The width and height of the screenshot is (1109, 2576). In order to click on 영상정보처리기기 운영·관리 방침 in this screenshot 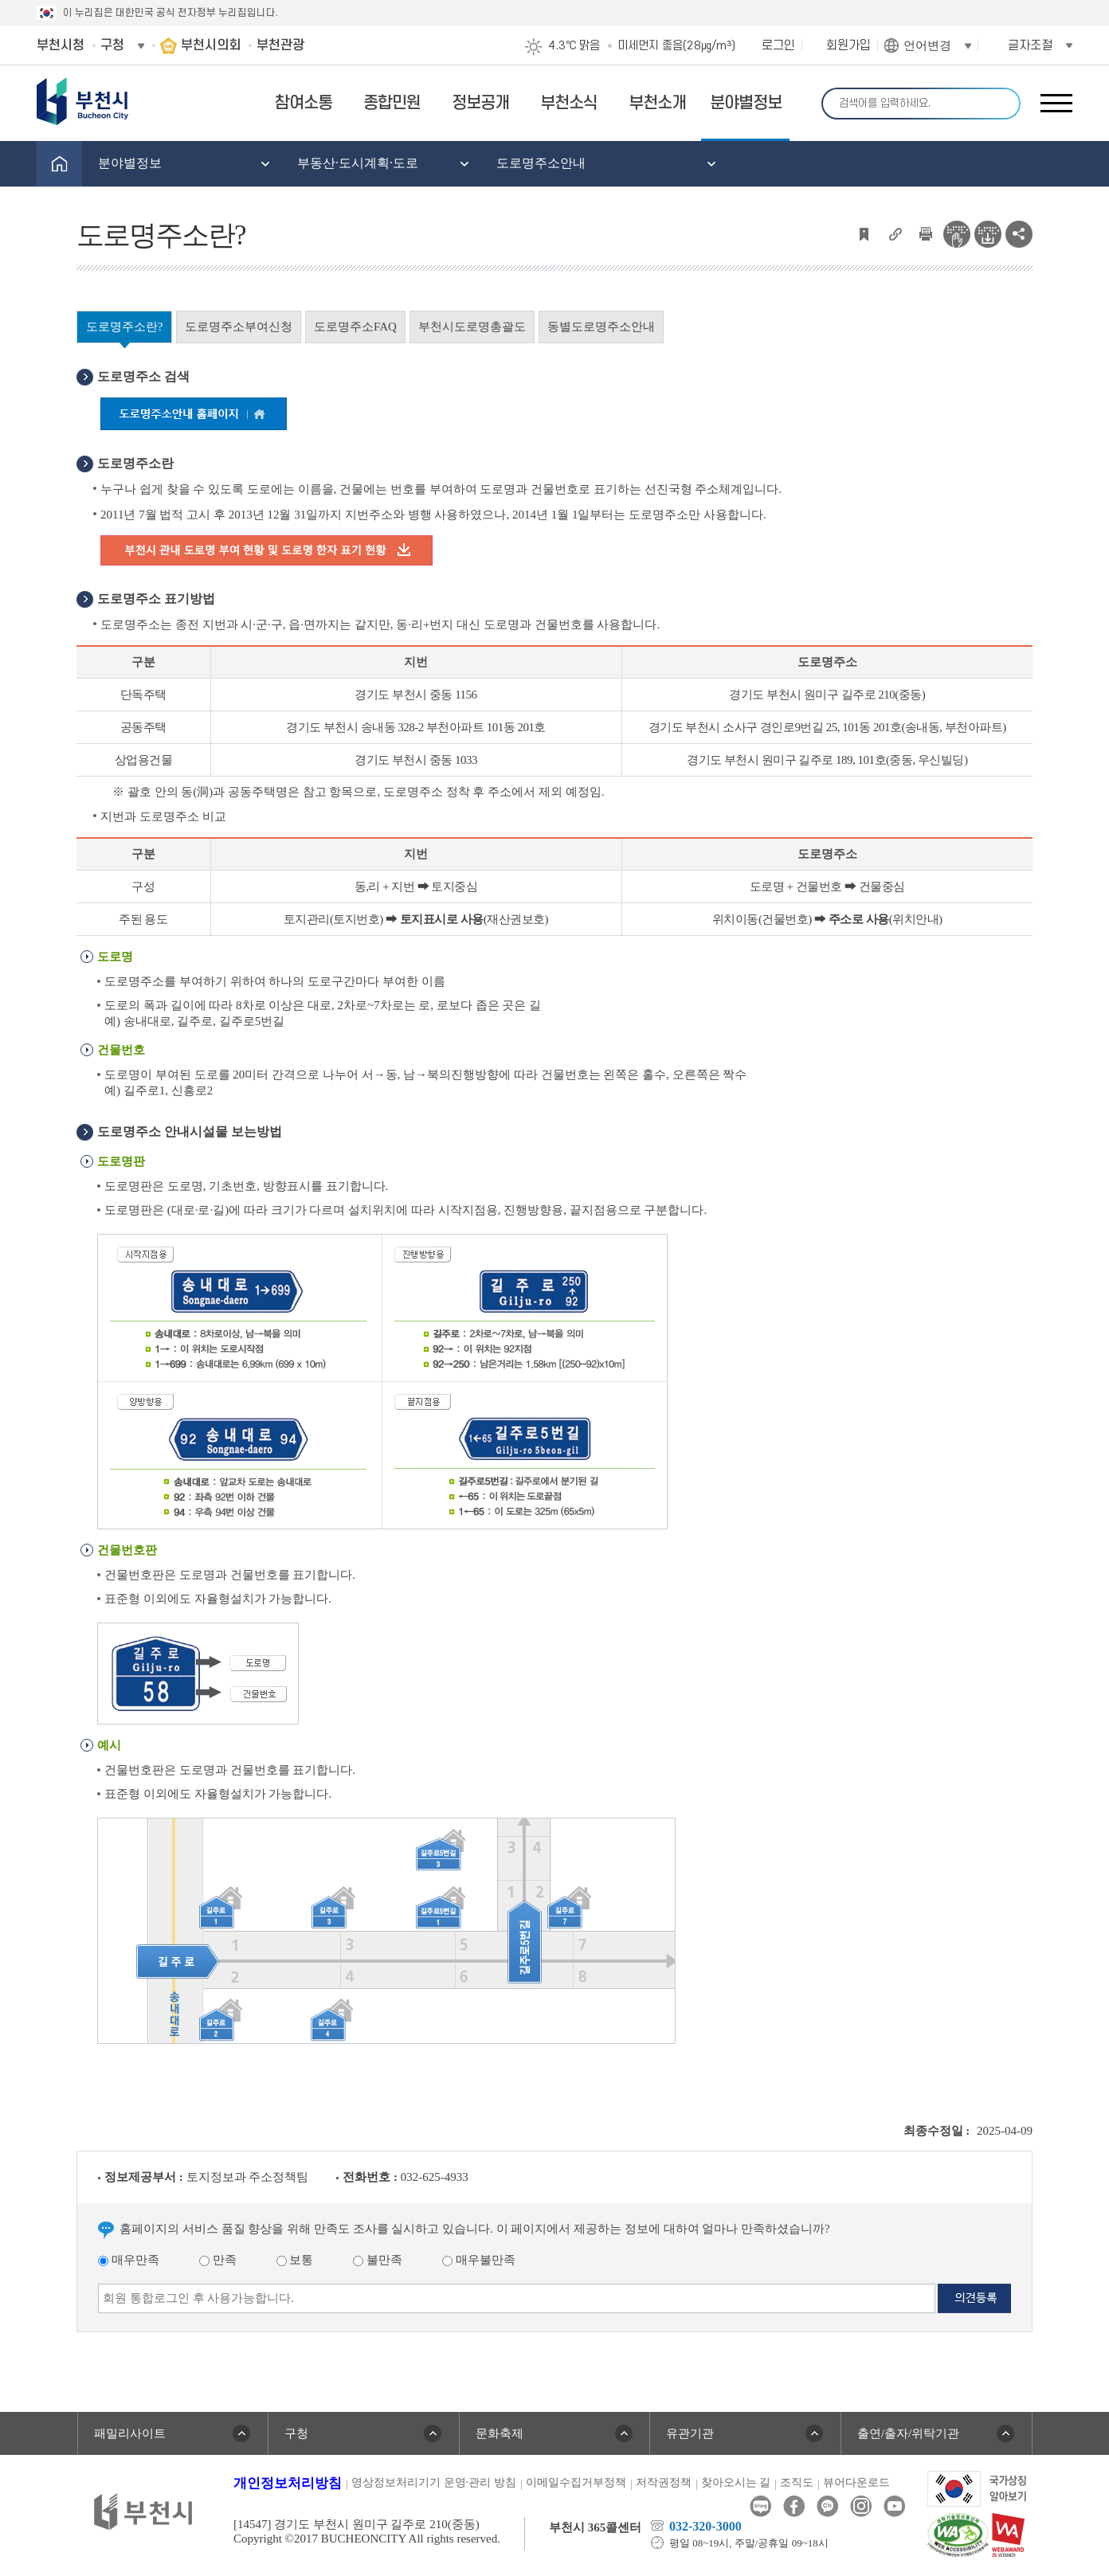, I will do `click(433, 2482)`.